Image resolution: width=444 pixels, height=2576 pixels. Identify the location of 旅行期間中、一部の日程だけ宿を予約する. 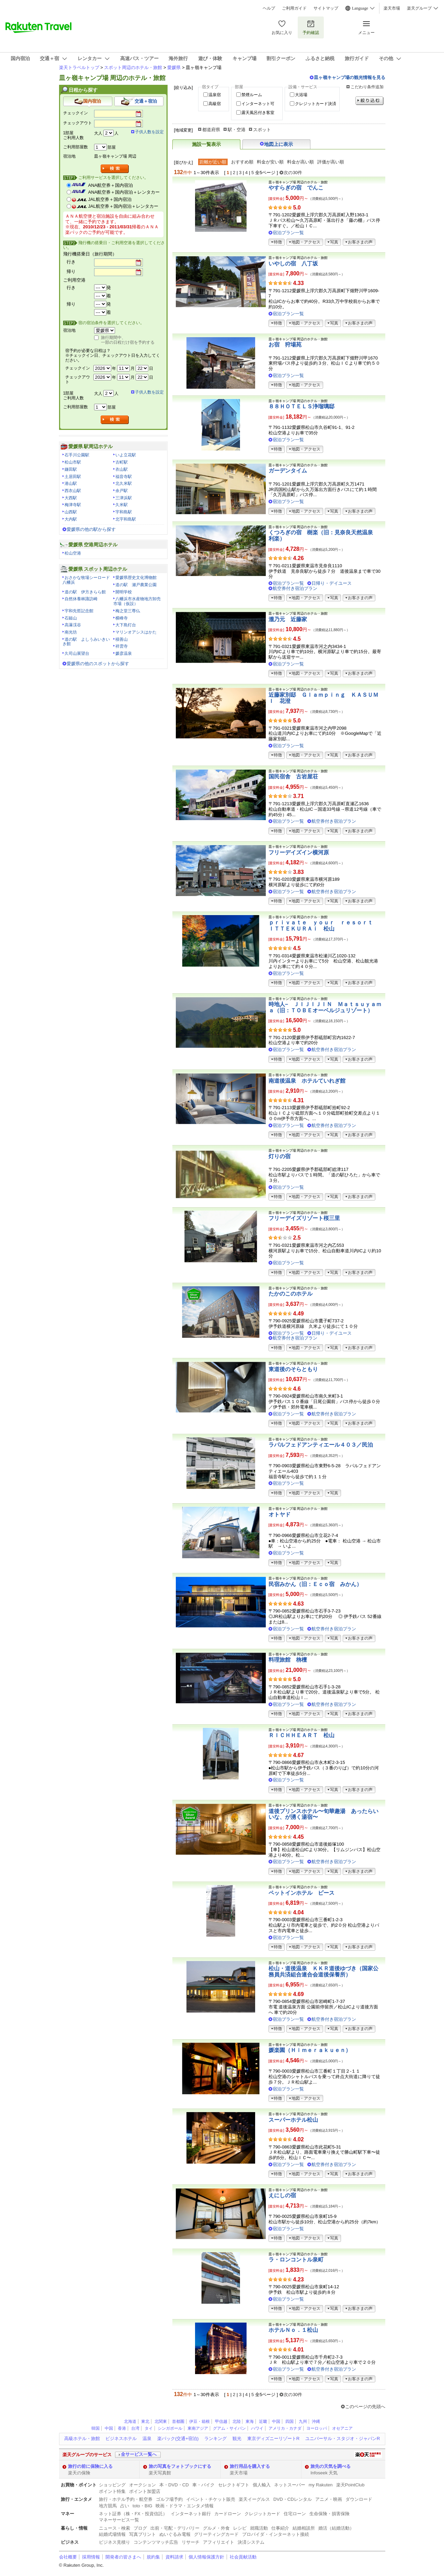
(128, 340).